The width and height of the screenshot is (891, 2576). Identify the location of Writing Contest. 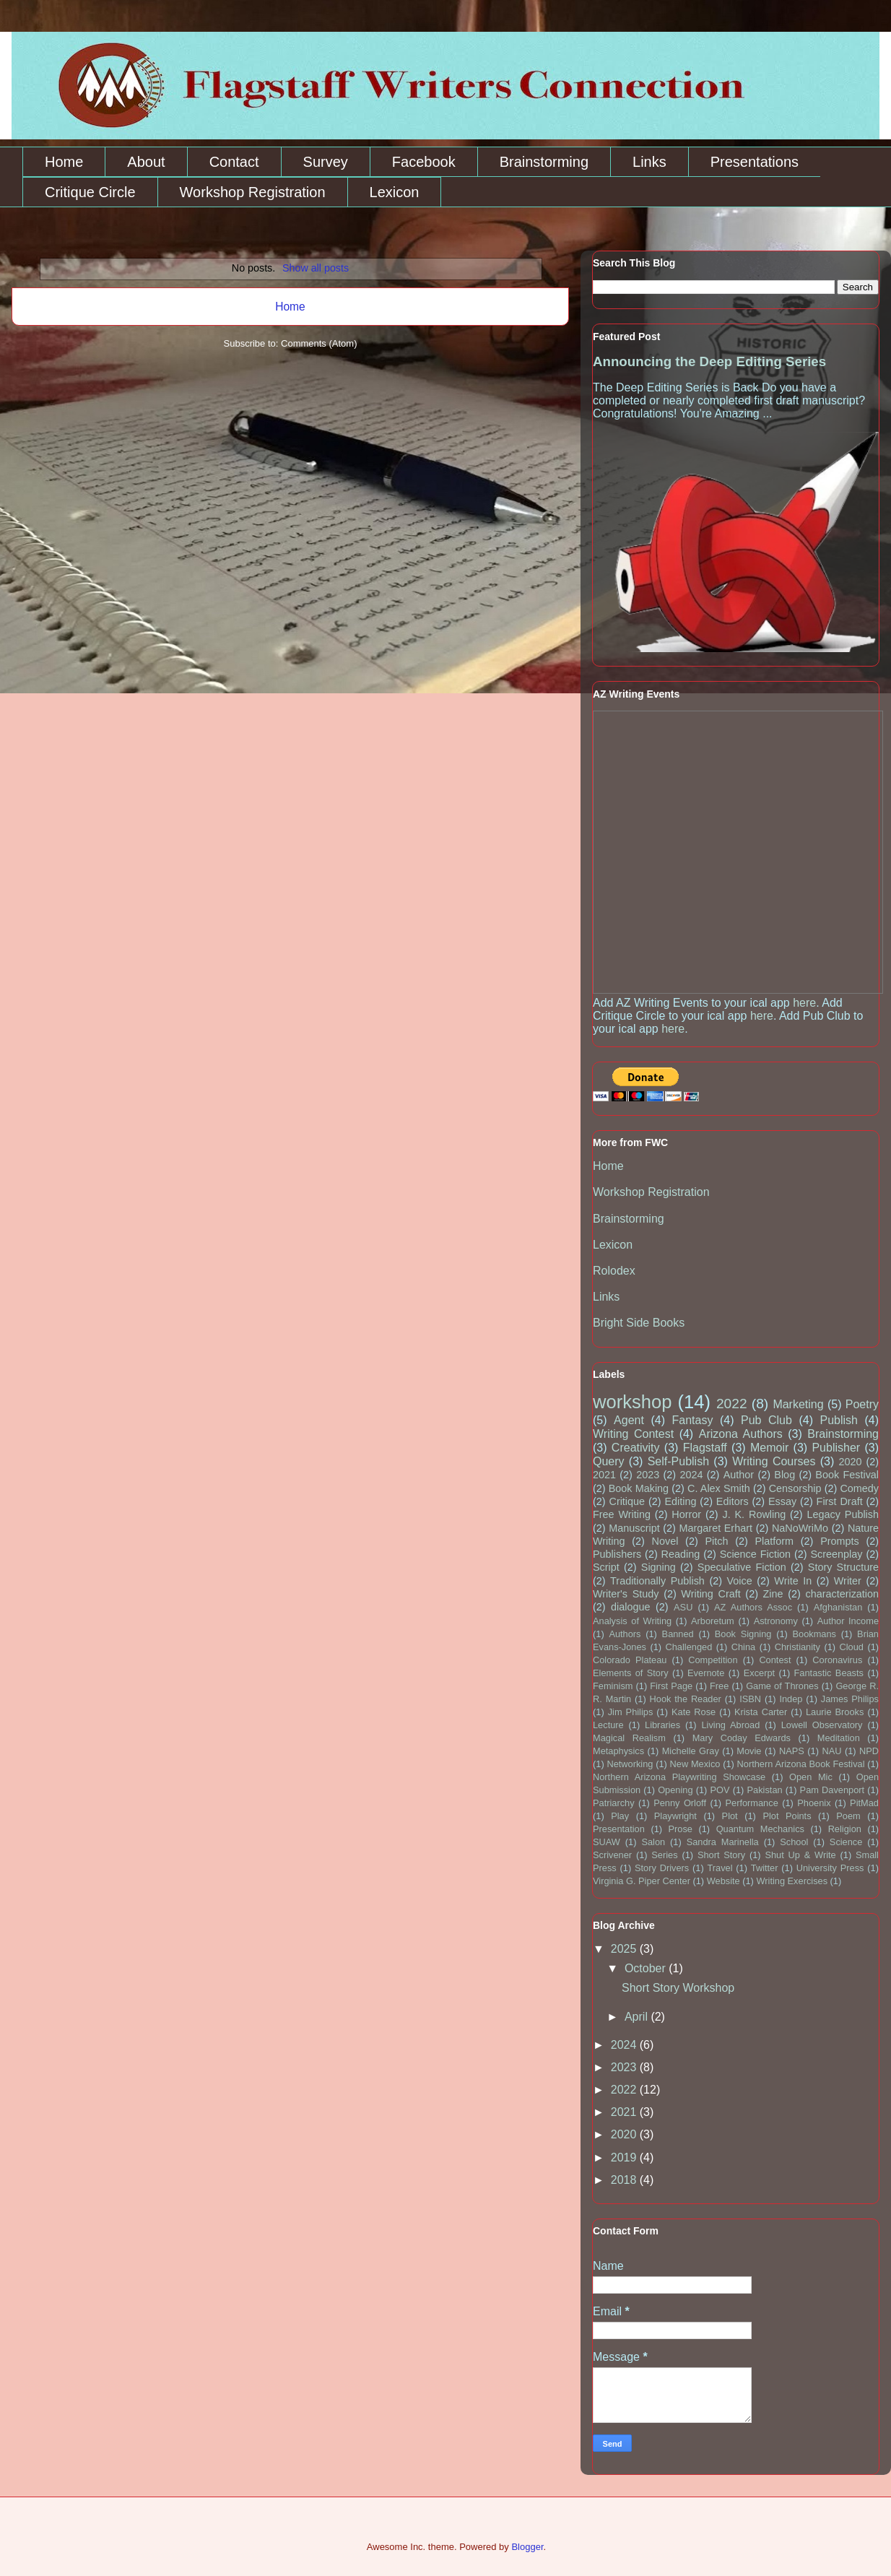
(633, 1434).